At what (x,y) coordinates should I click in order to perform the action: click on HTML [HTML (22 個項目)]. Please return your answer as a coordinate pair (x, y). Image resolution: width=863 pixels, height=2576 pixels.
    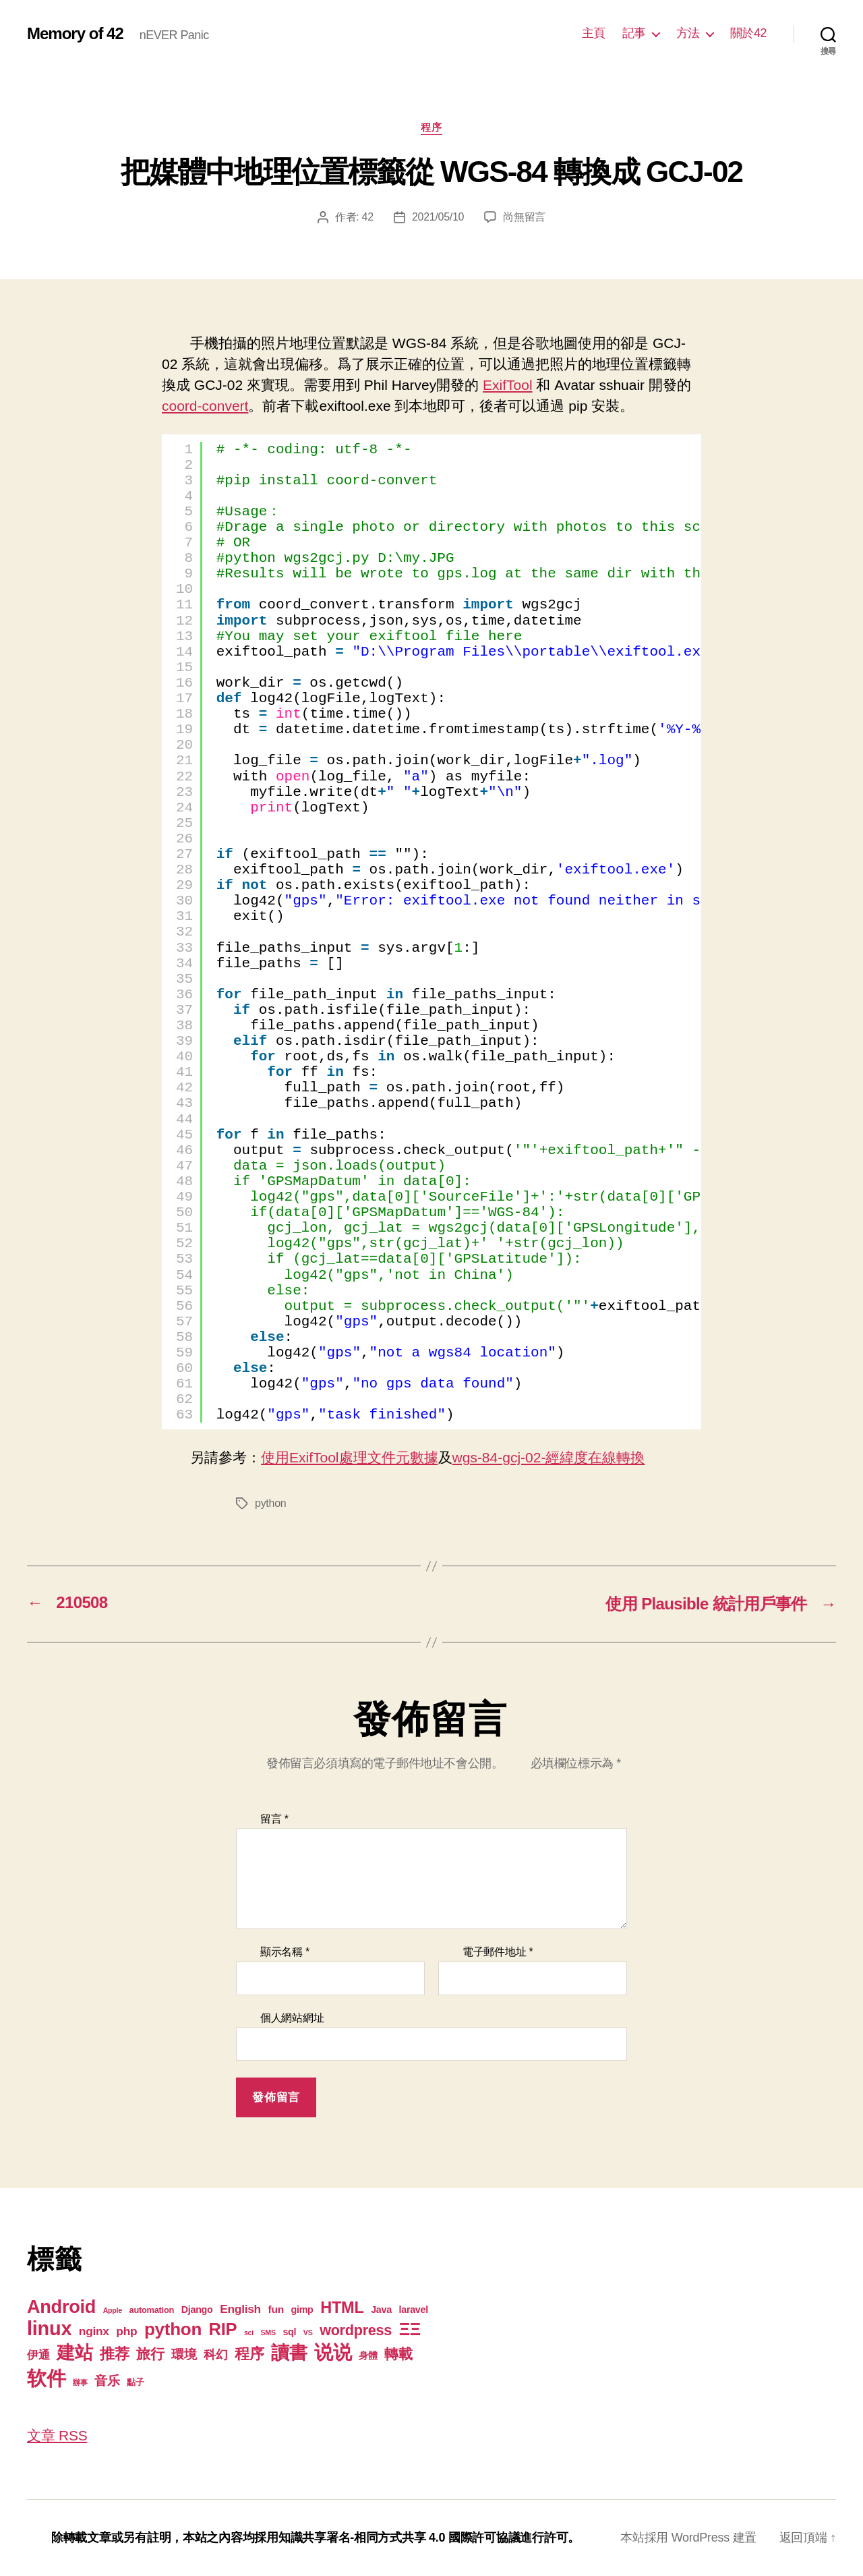
    Looking at the image, I should click on (341, 2307).